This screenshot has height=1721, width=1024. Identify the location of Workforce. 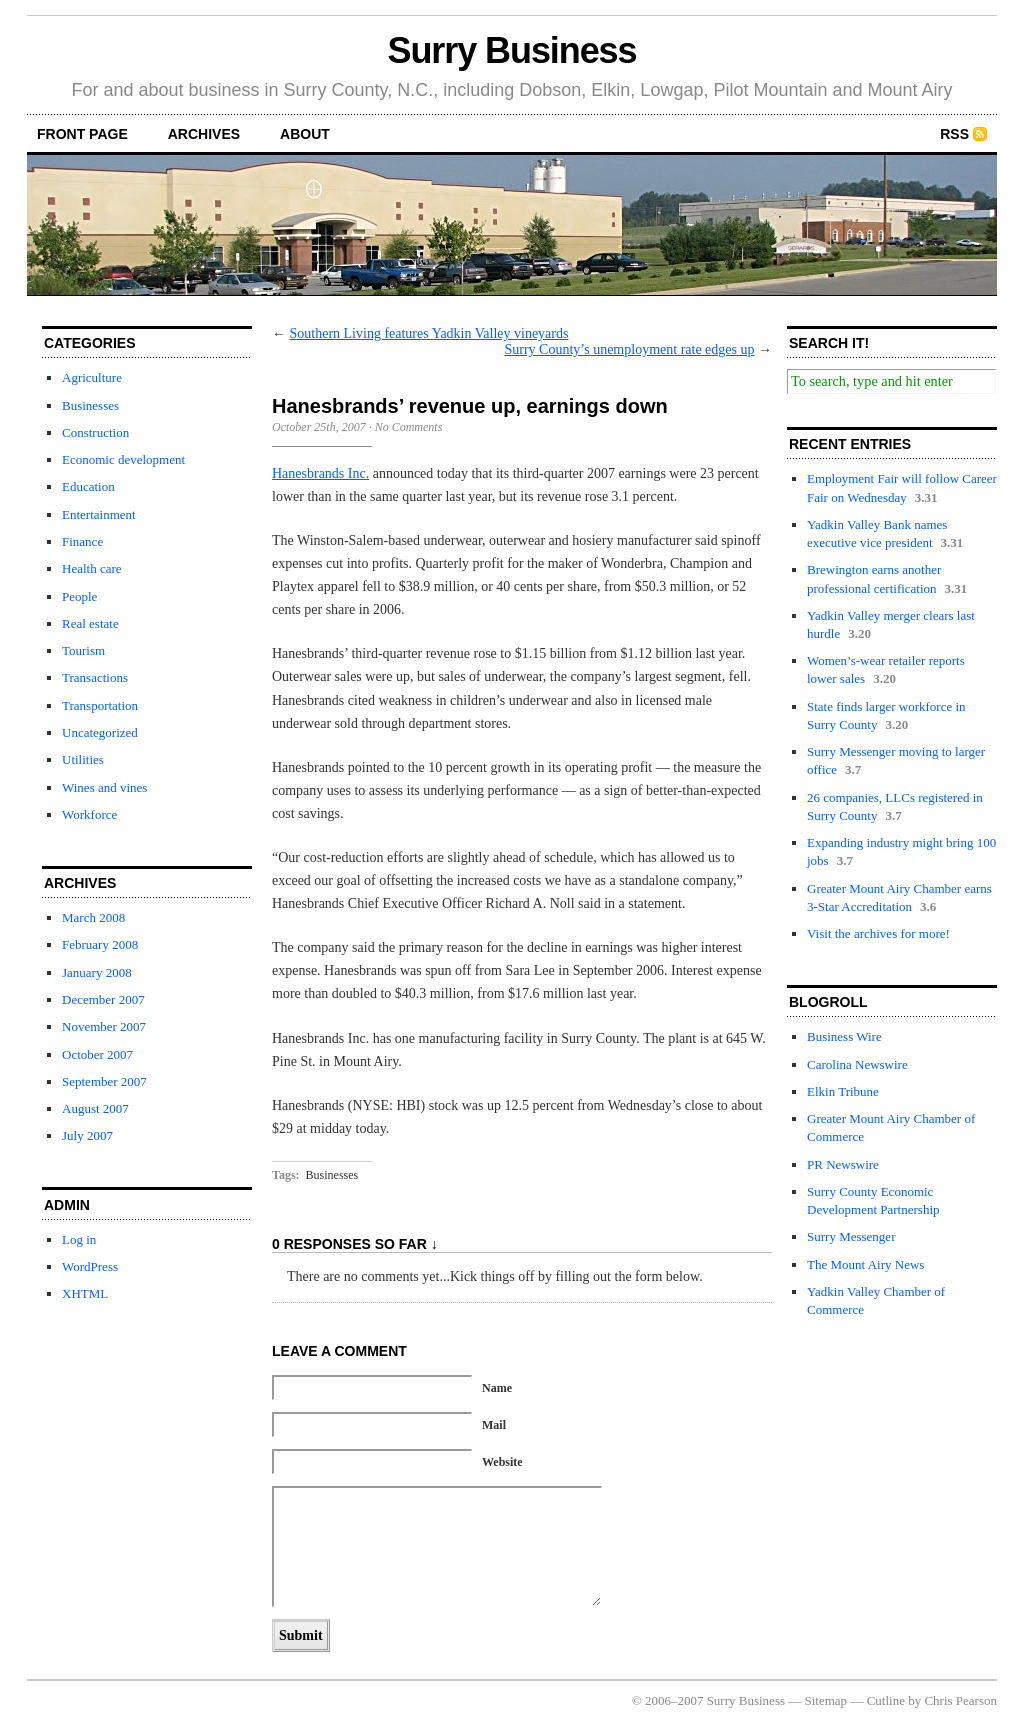
(89, 814).